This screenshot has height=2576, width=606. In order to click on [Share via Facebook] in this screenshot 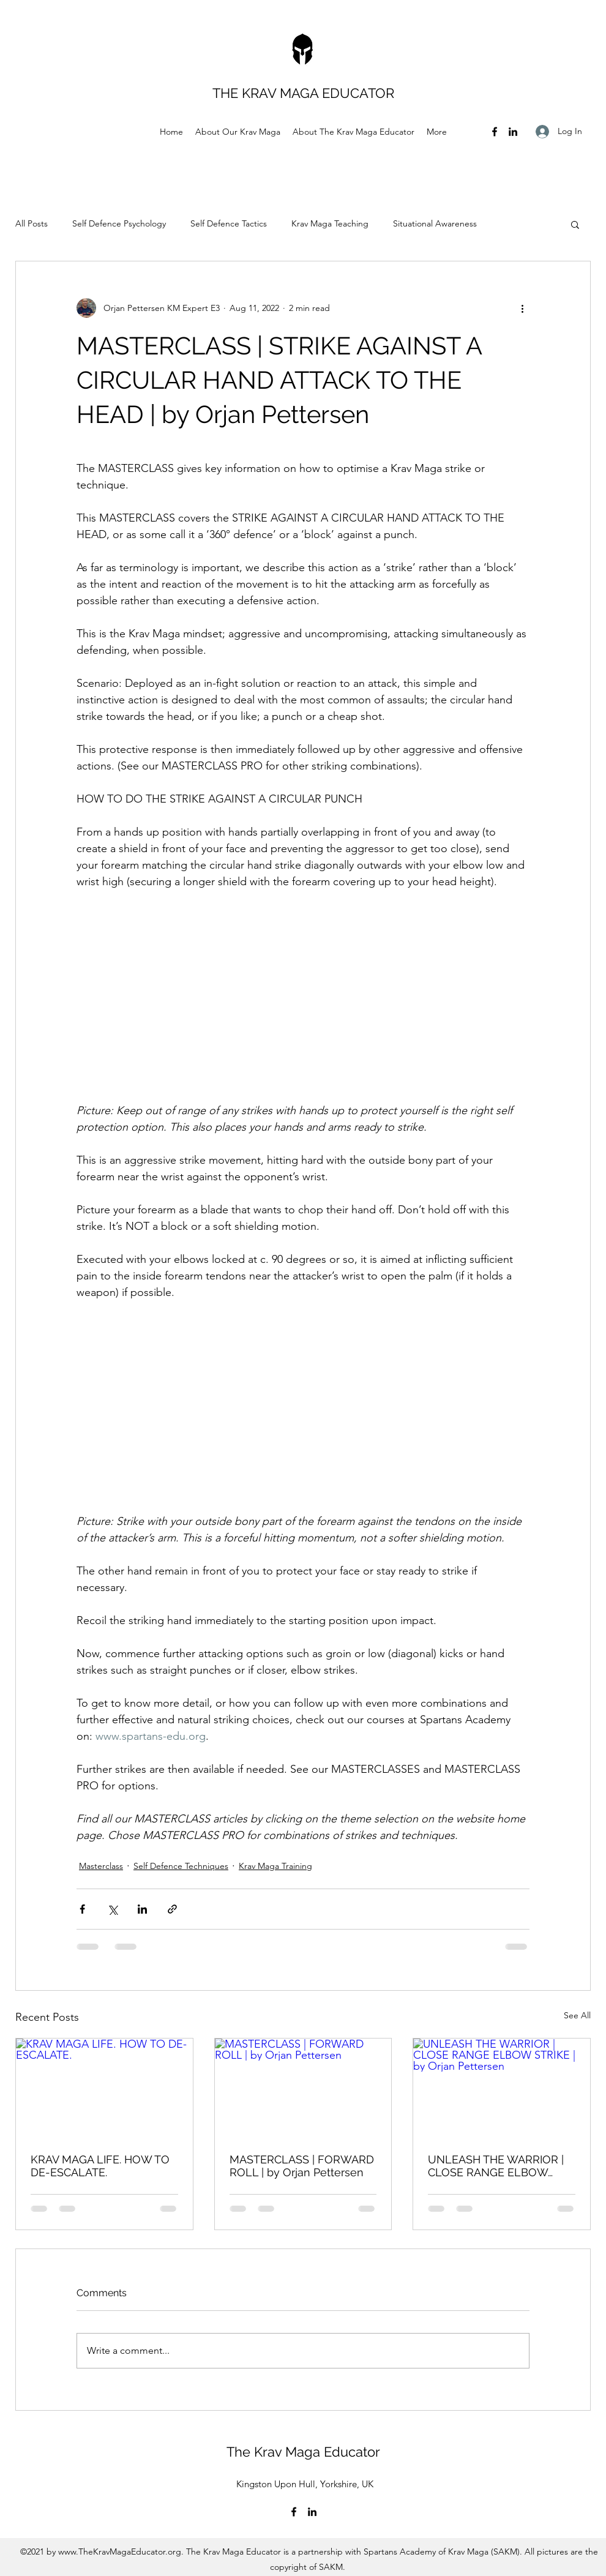, I will do `click(82, 1909)`.